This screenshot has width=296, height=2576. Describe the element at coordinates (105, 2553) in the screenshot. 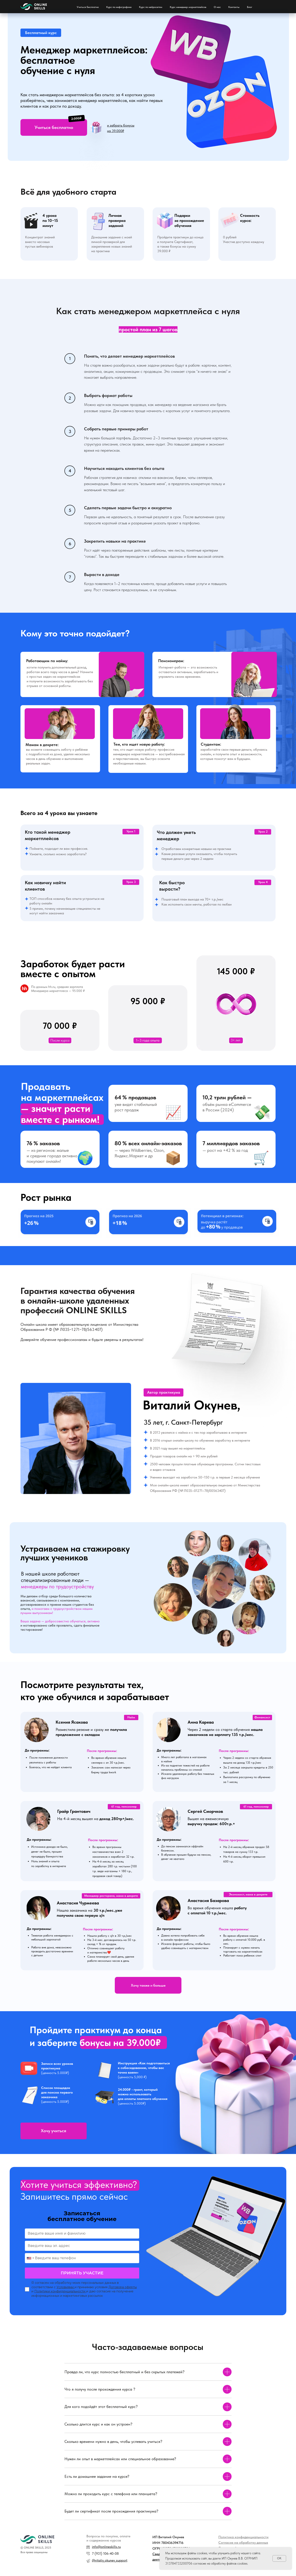

I see `7 (931) 106-40-08` at that location.